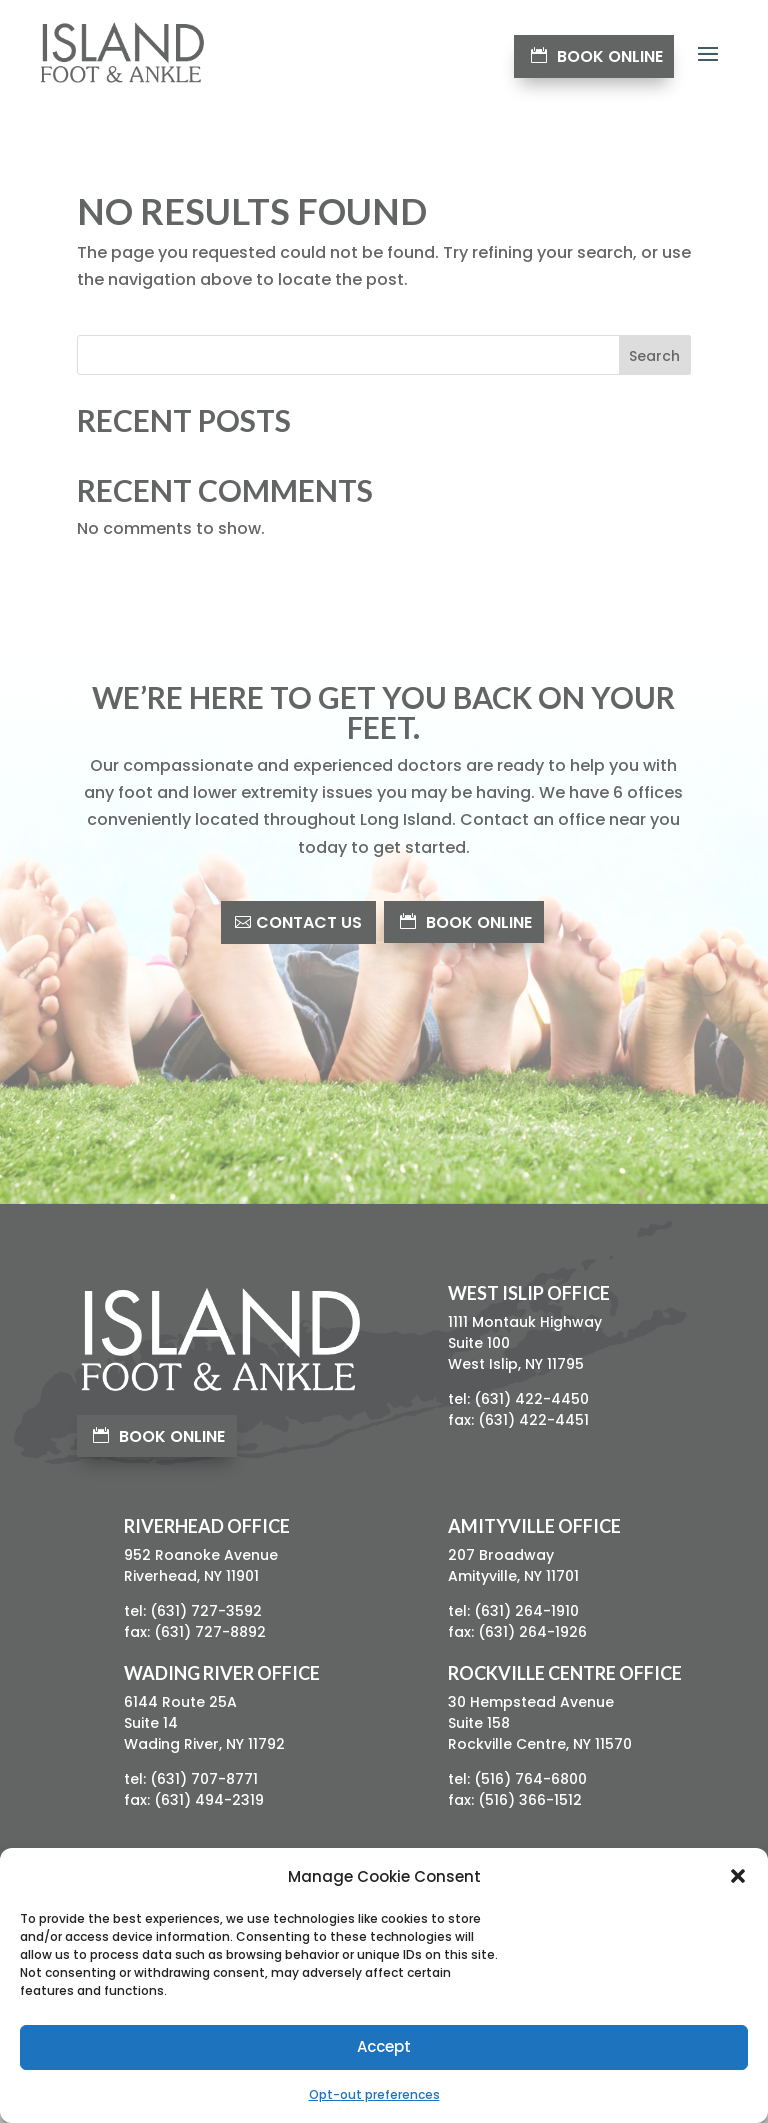 The width and height of the screenshot is (768, 2123). What do you see at coordinates (610, 56) in the screenshot?
I see `Book Online` at bounding box center [610, 56].